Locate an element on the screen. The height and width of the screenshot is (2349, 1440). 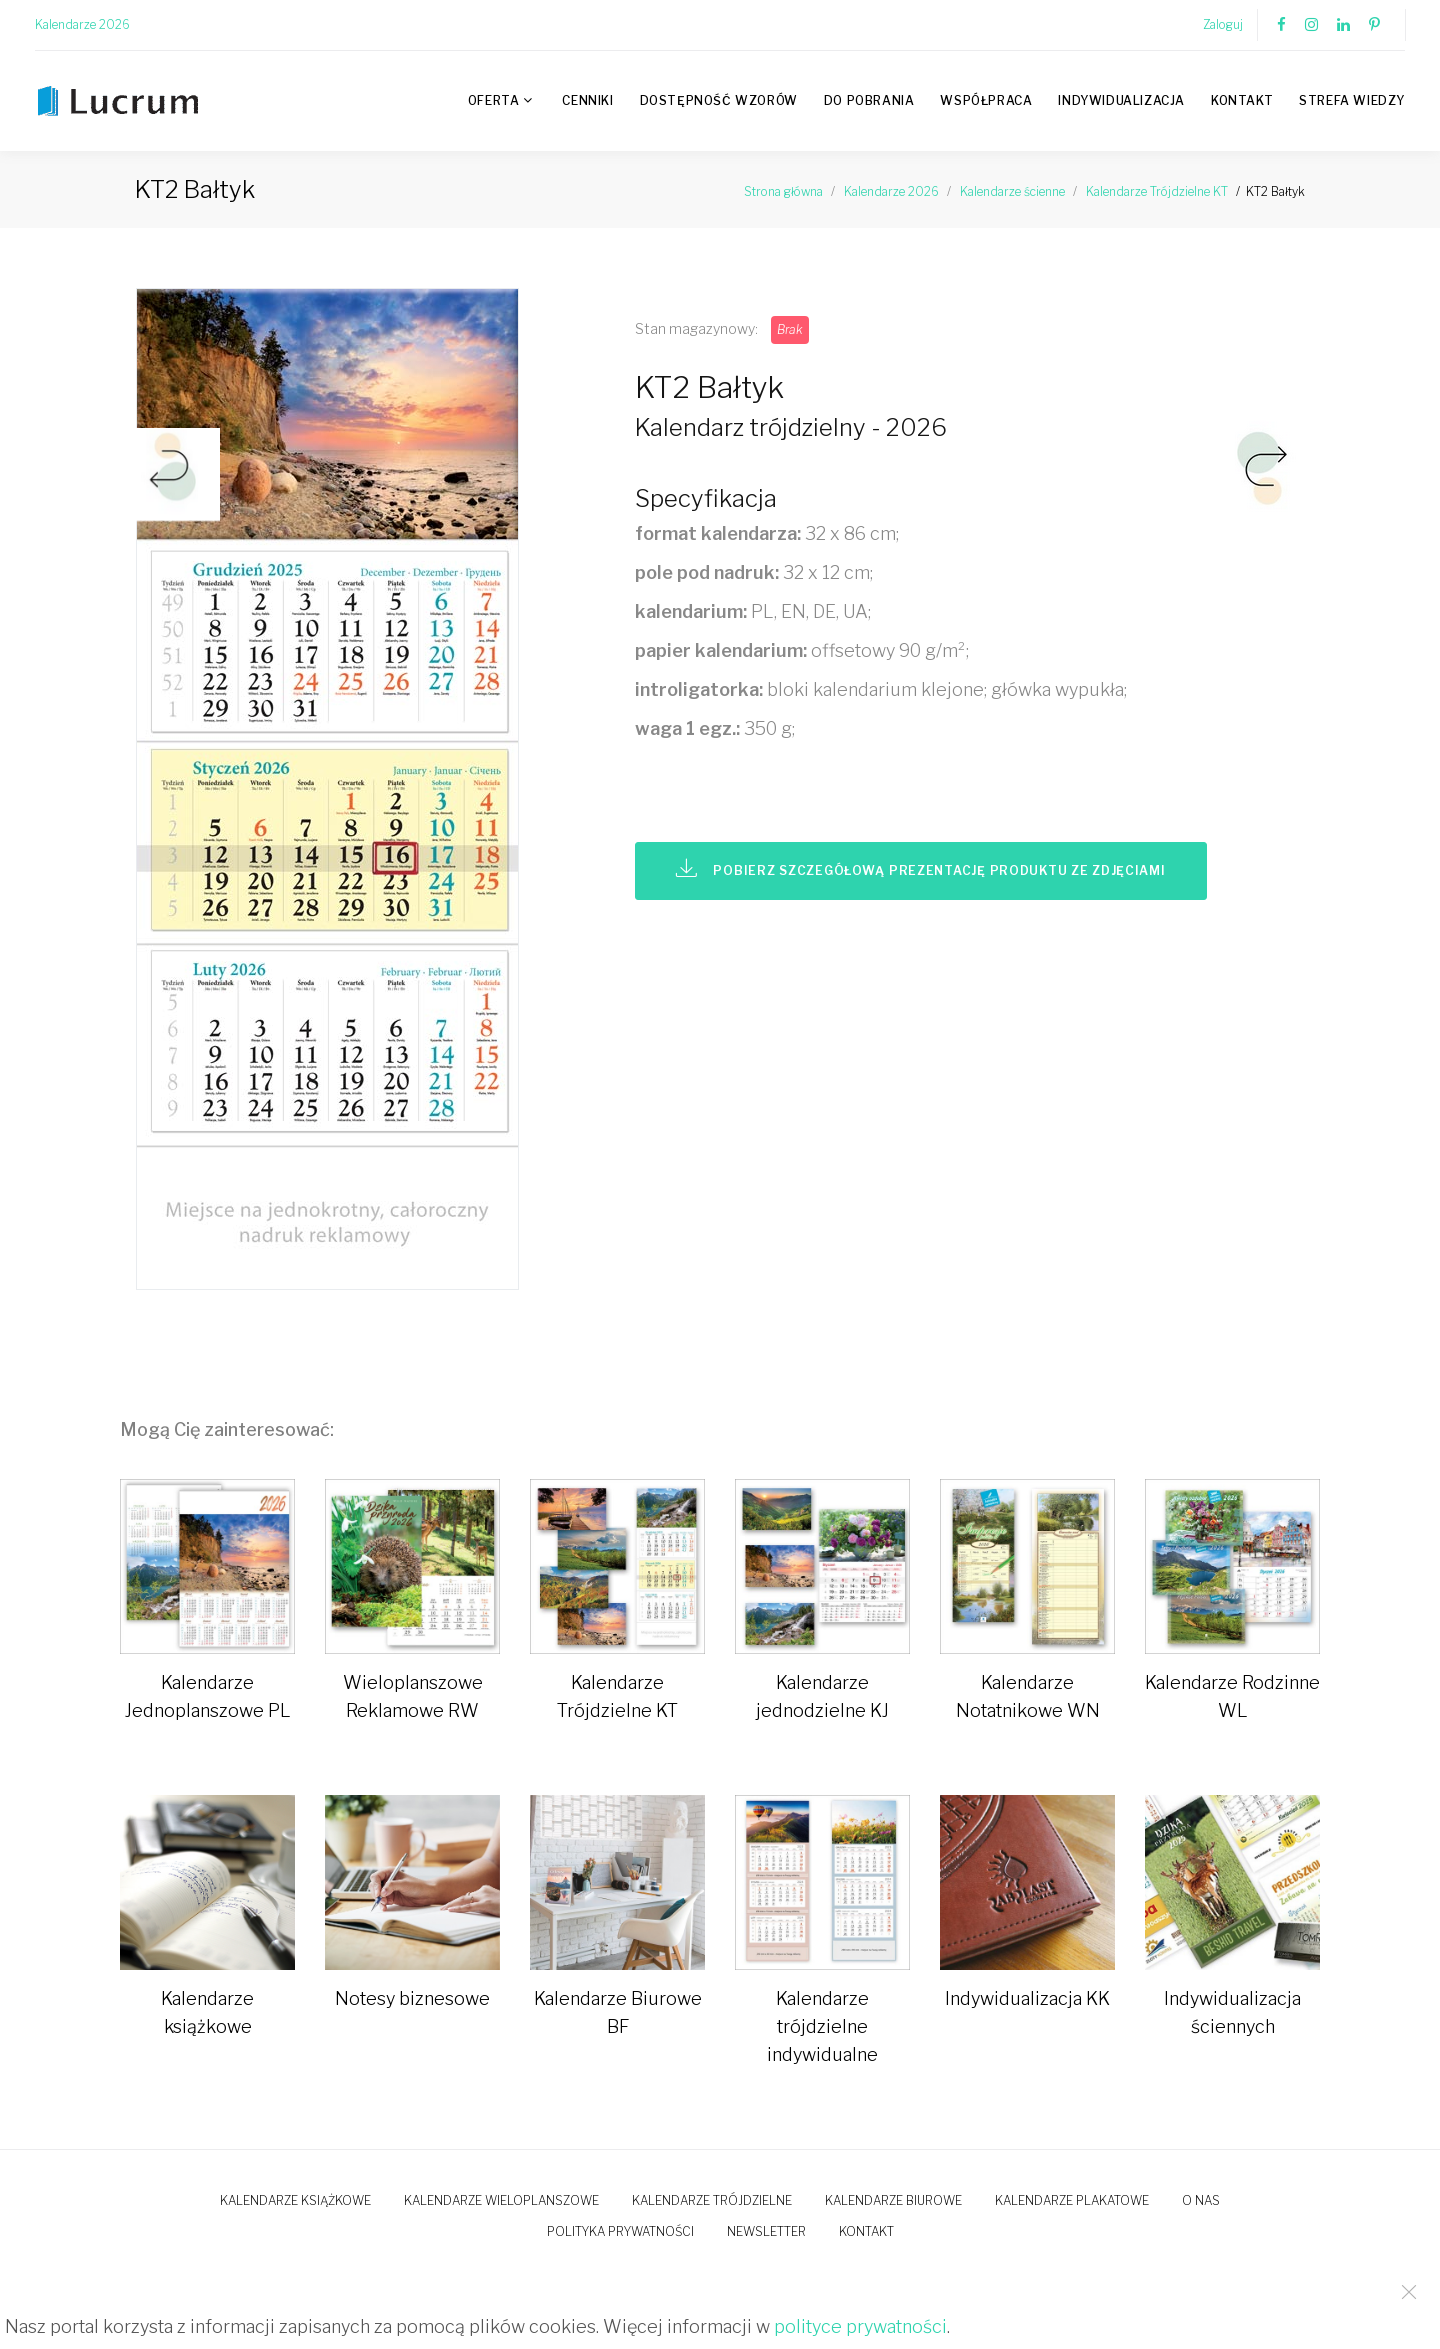
Polityka prywatności is located at coordinates (620, 2231).